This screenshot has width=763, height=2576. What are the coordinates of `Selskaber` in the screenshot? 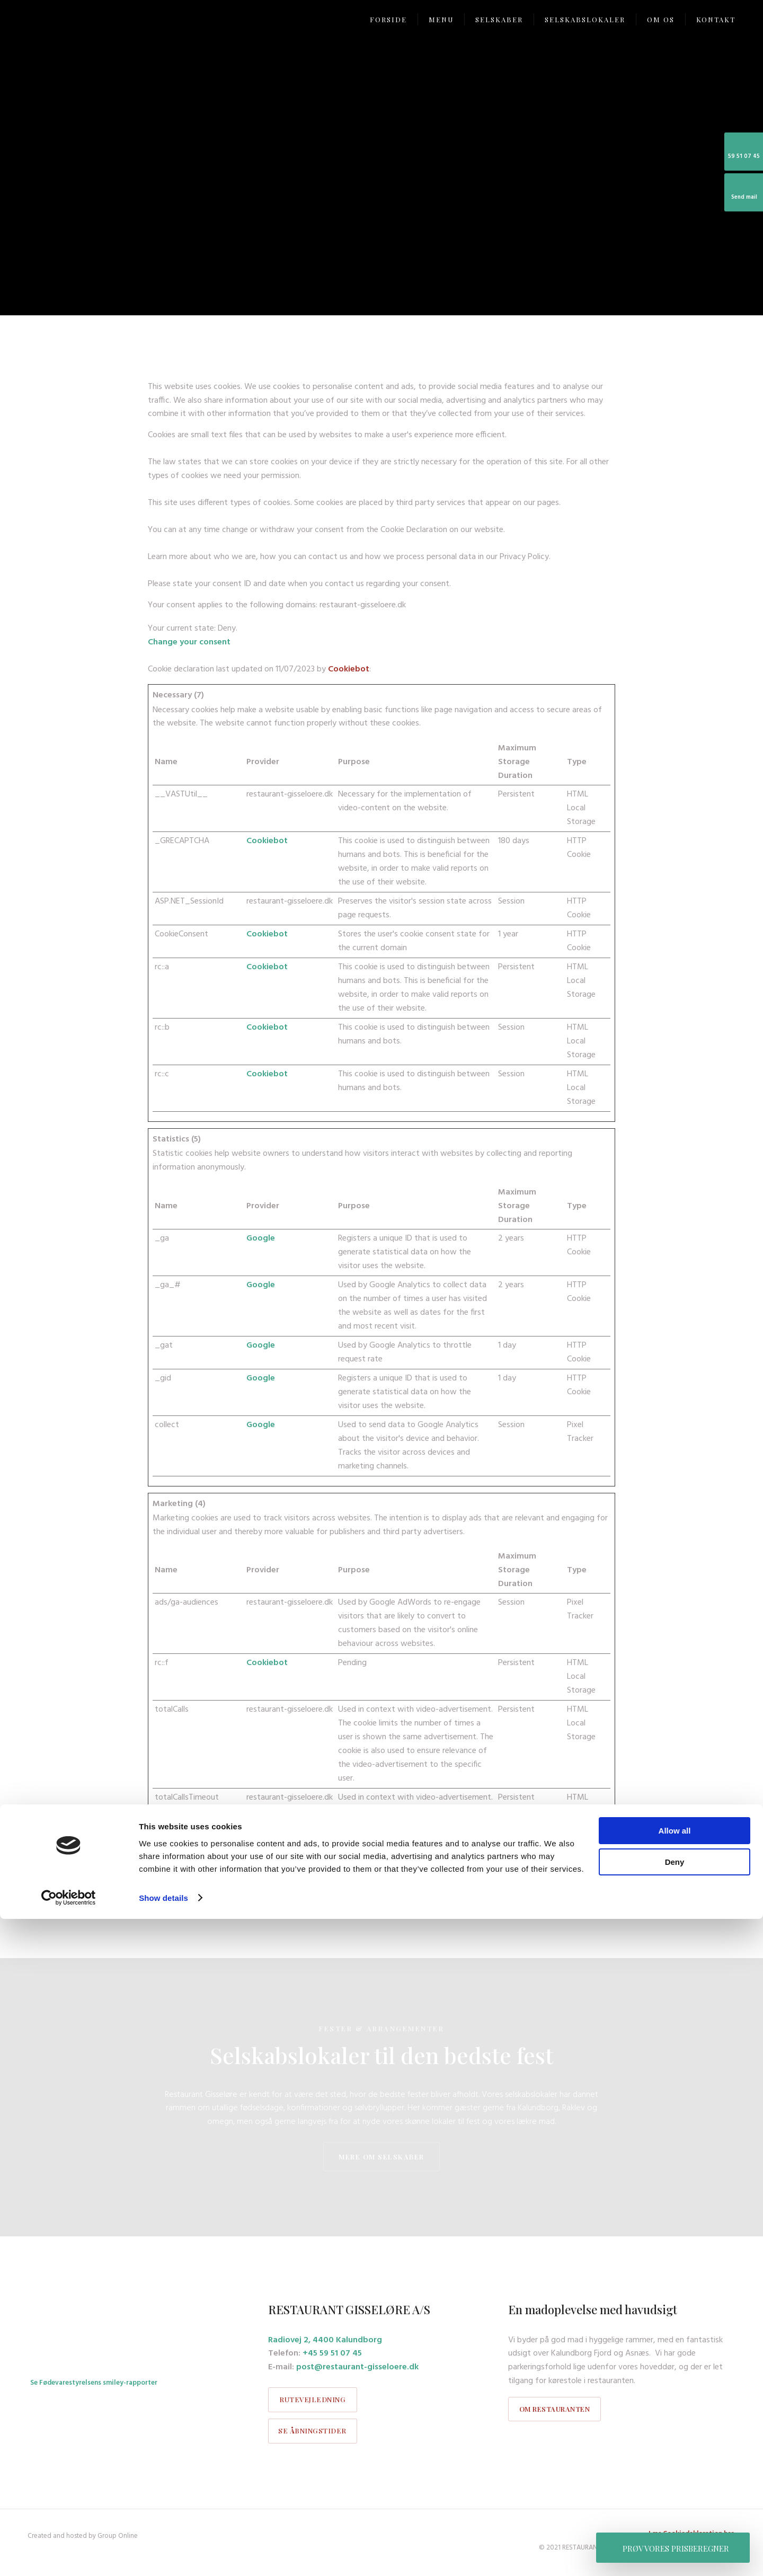 It's located at (499, 19).